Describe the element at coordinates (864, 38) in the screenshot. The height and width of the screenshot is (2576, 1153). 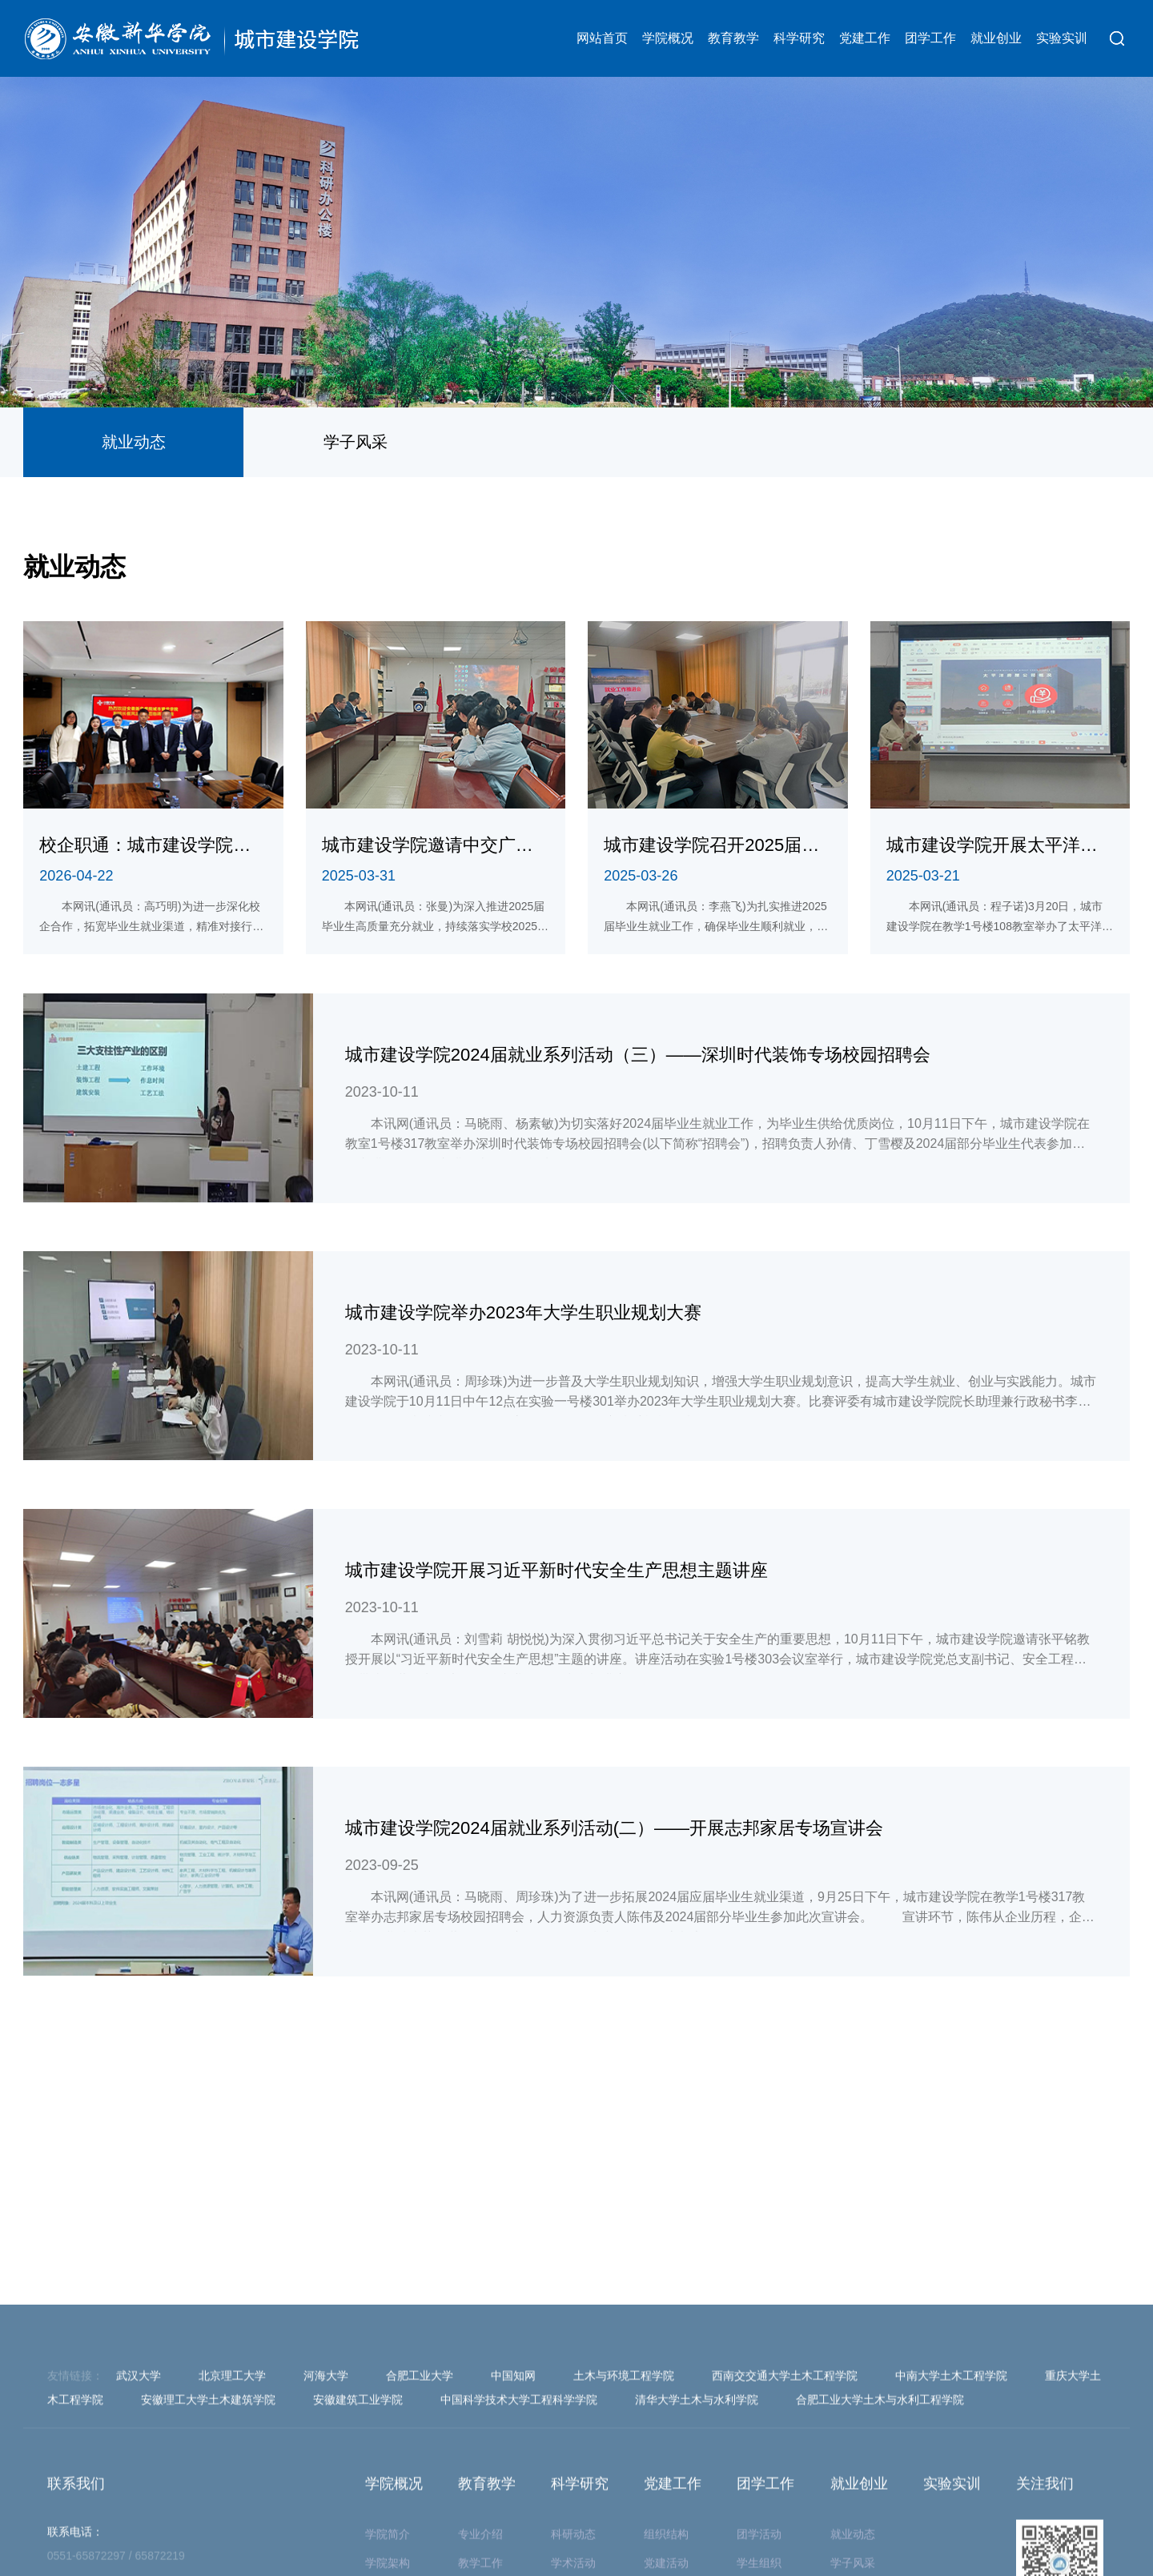
I see `党建工作` at that location.